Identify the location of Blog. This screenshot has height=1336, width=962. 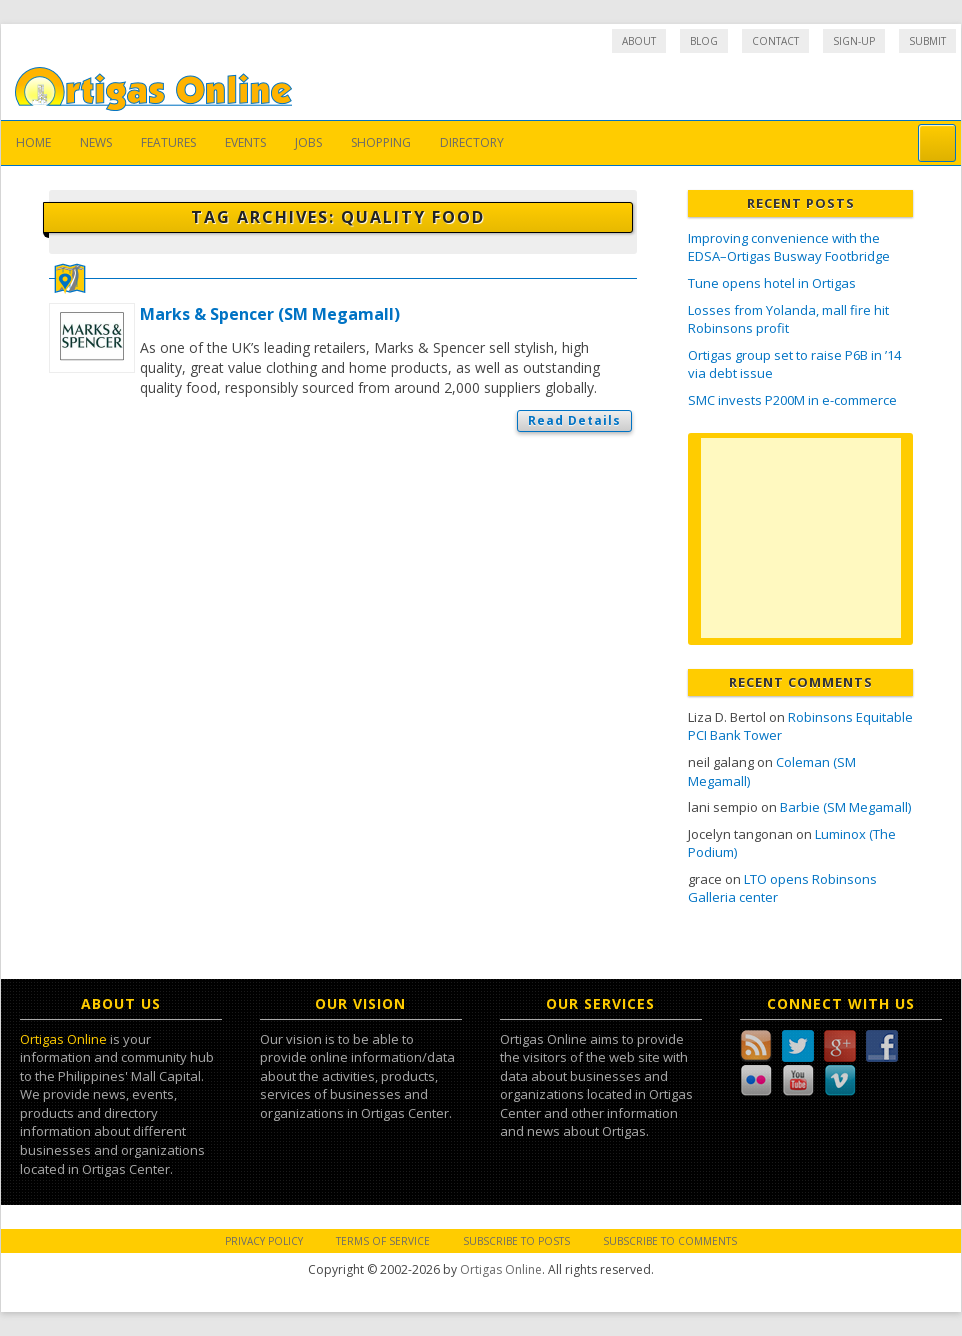
(704, 41).